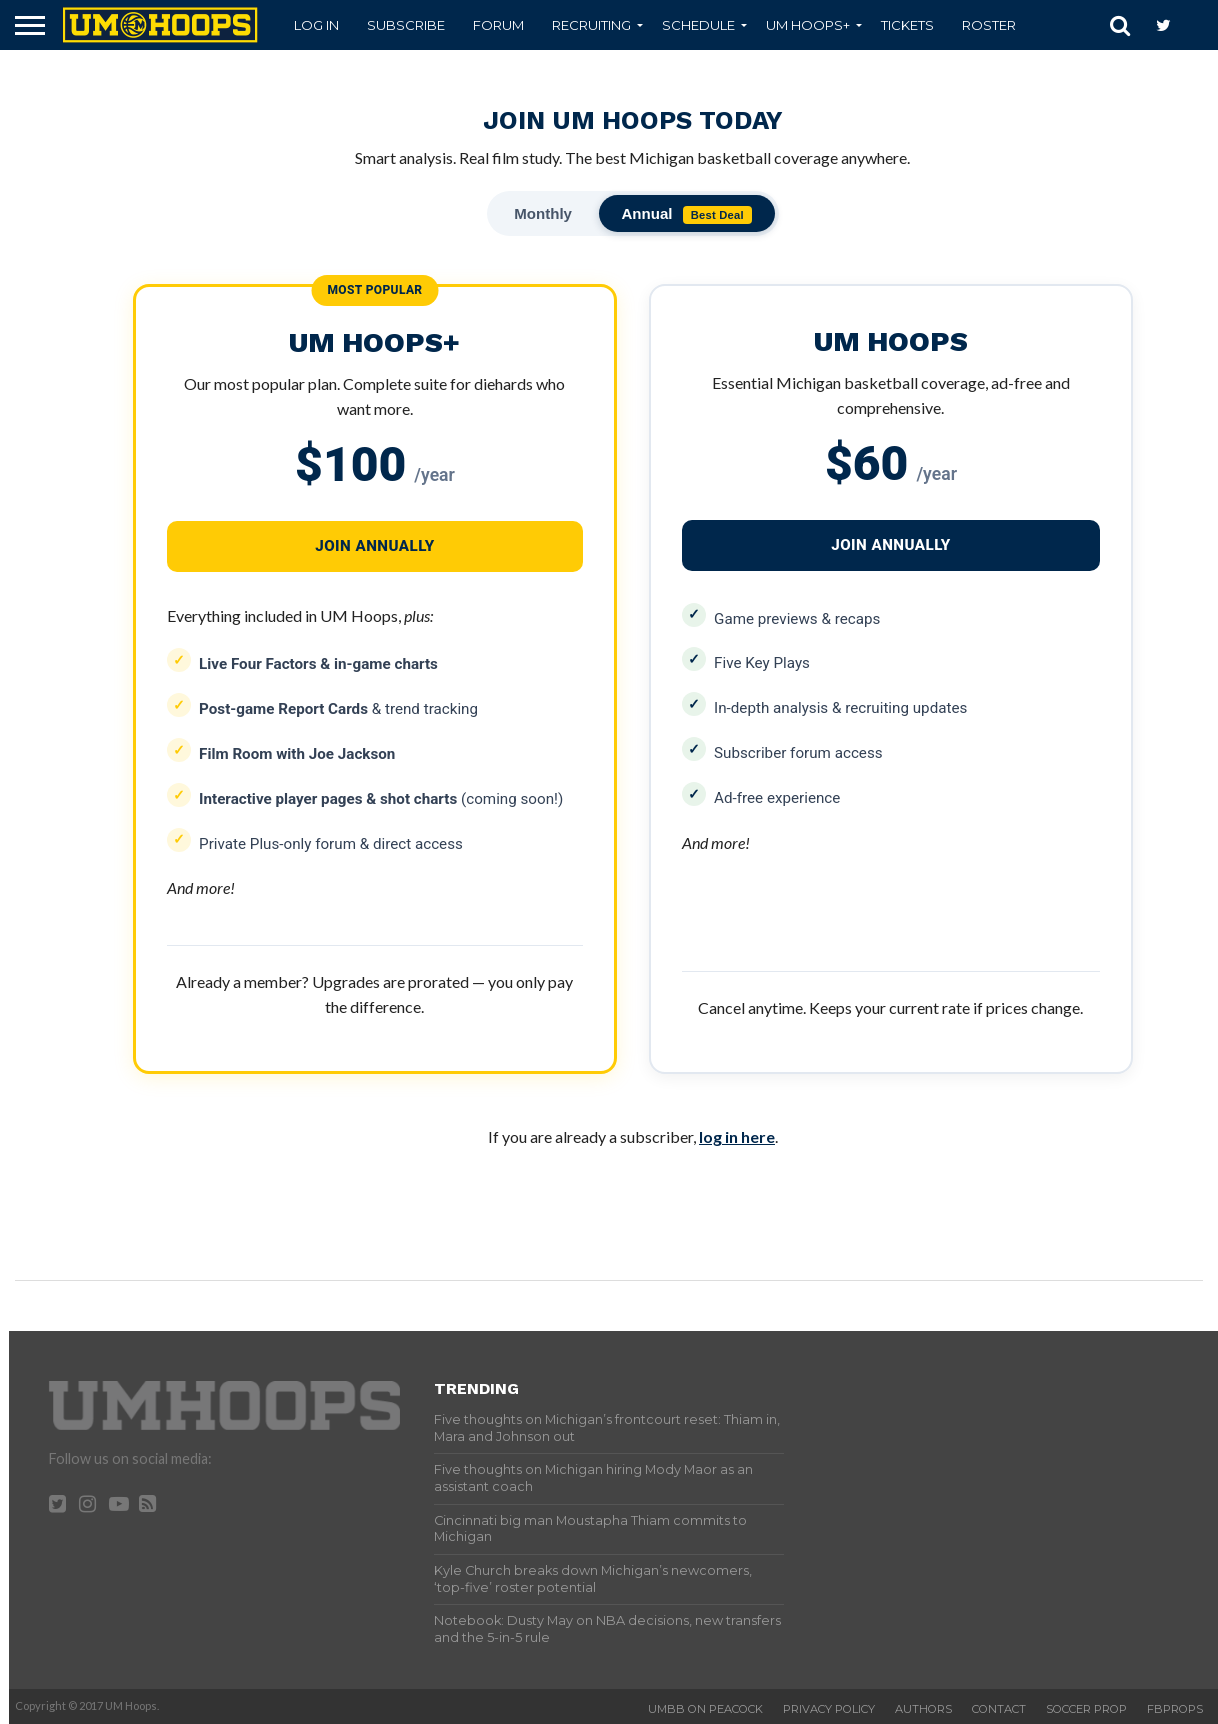 This screenshot has width=1218, height=1724. Describe the element at coordinates (542, 213) in the screenshot. I see `Monthly` at that location.